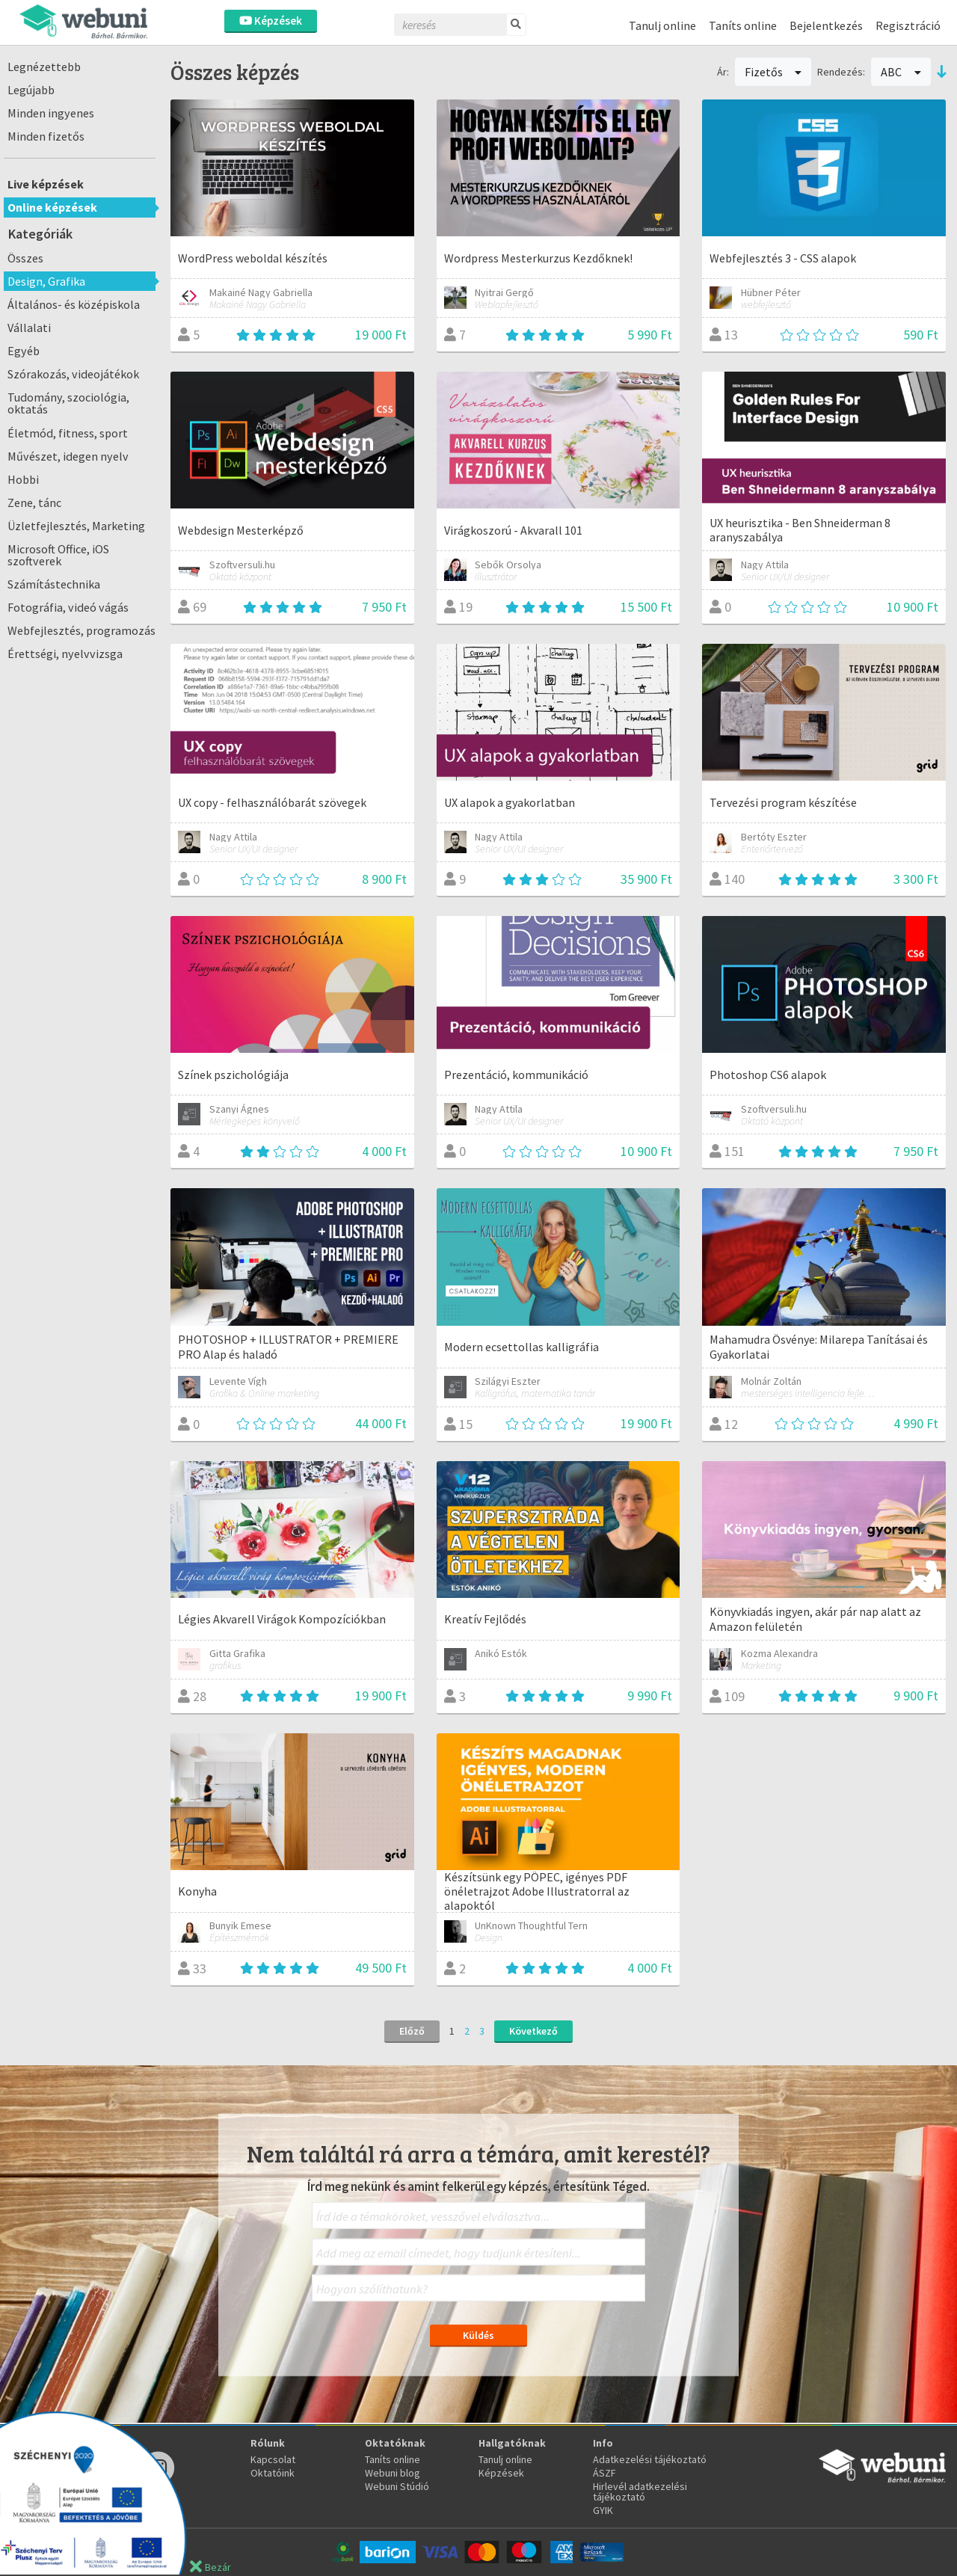 Image resolution: width=957 pixels, height=2576 pixels. Describe the element at coordinates (25, 257) in the screenshot. I see `Összes` at that location.